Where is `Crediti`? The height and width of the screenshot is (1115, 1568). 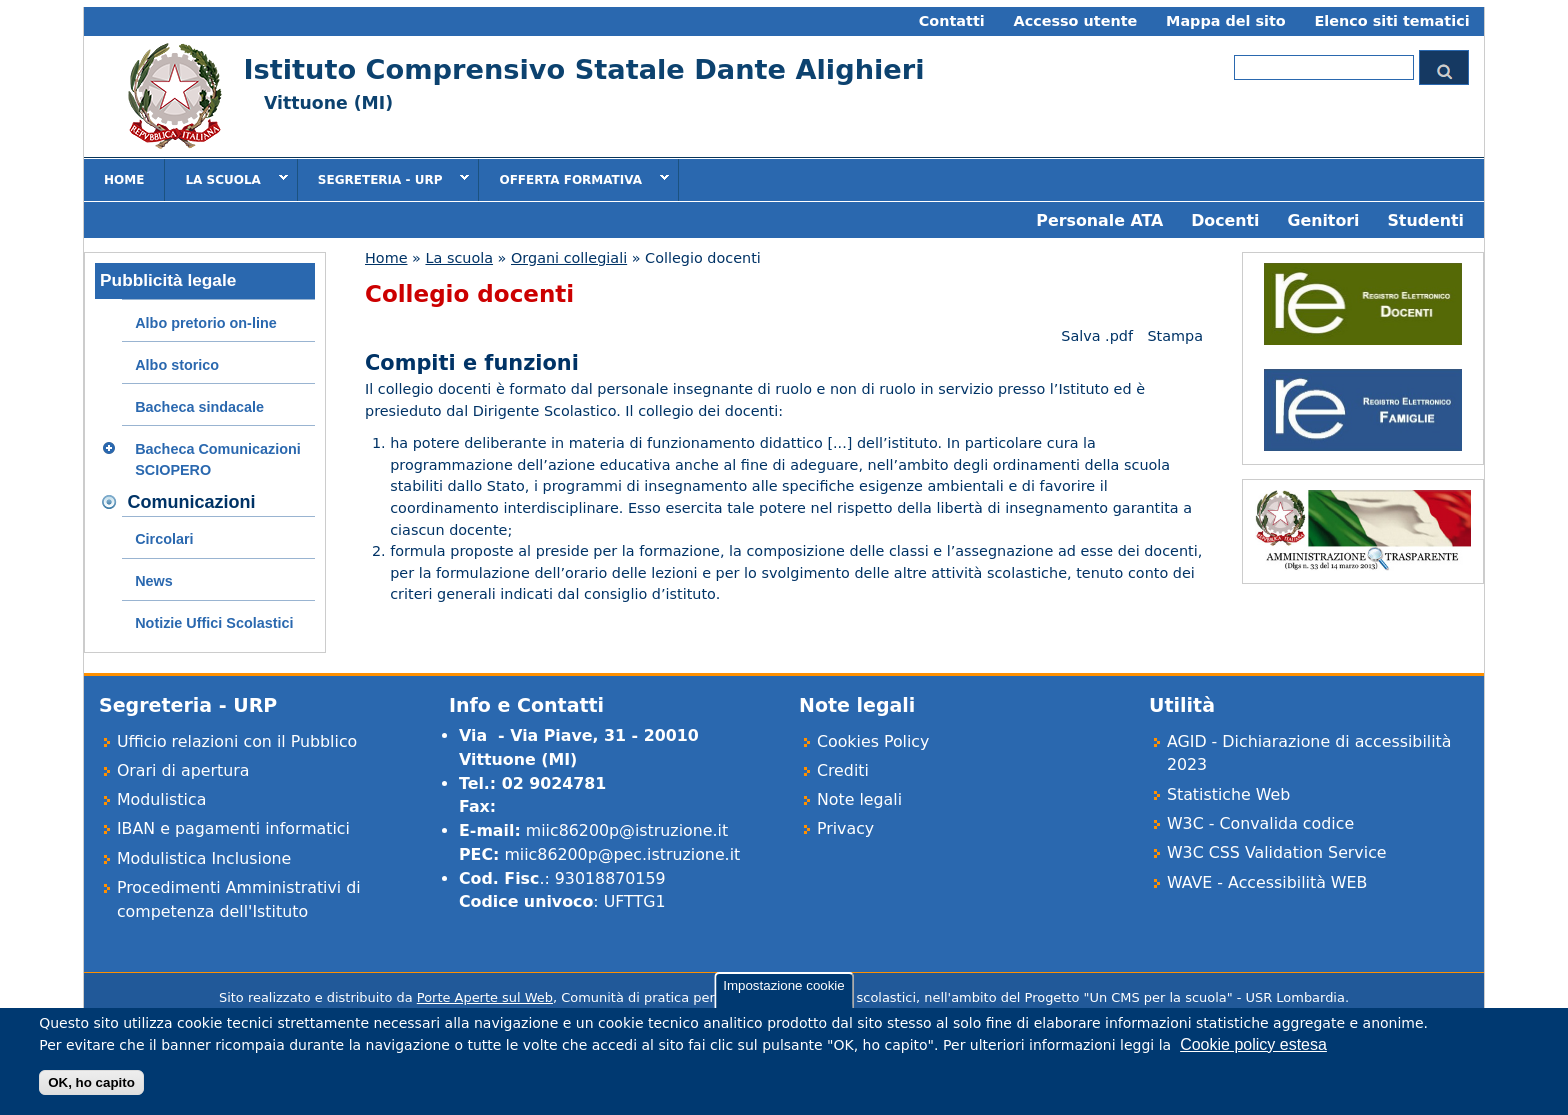
Crediti is located at coordinates (843, 770).